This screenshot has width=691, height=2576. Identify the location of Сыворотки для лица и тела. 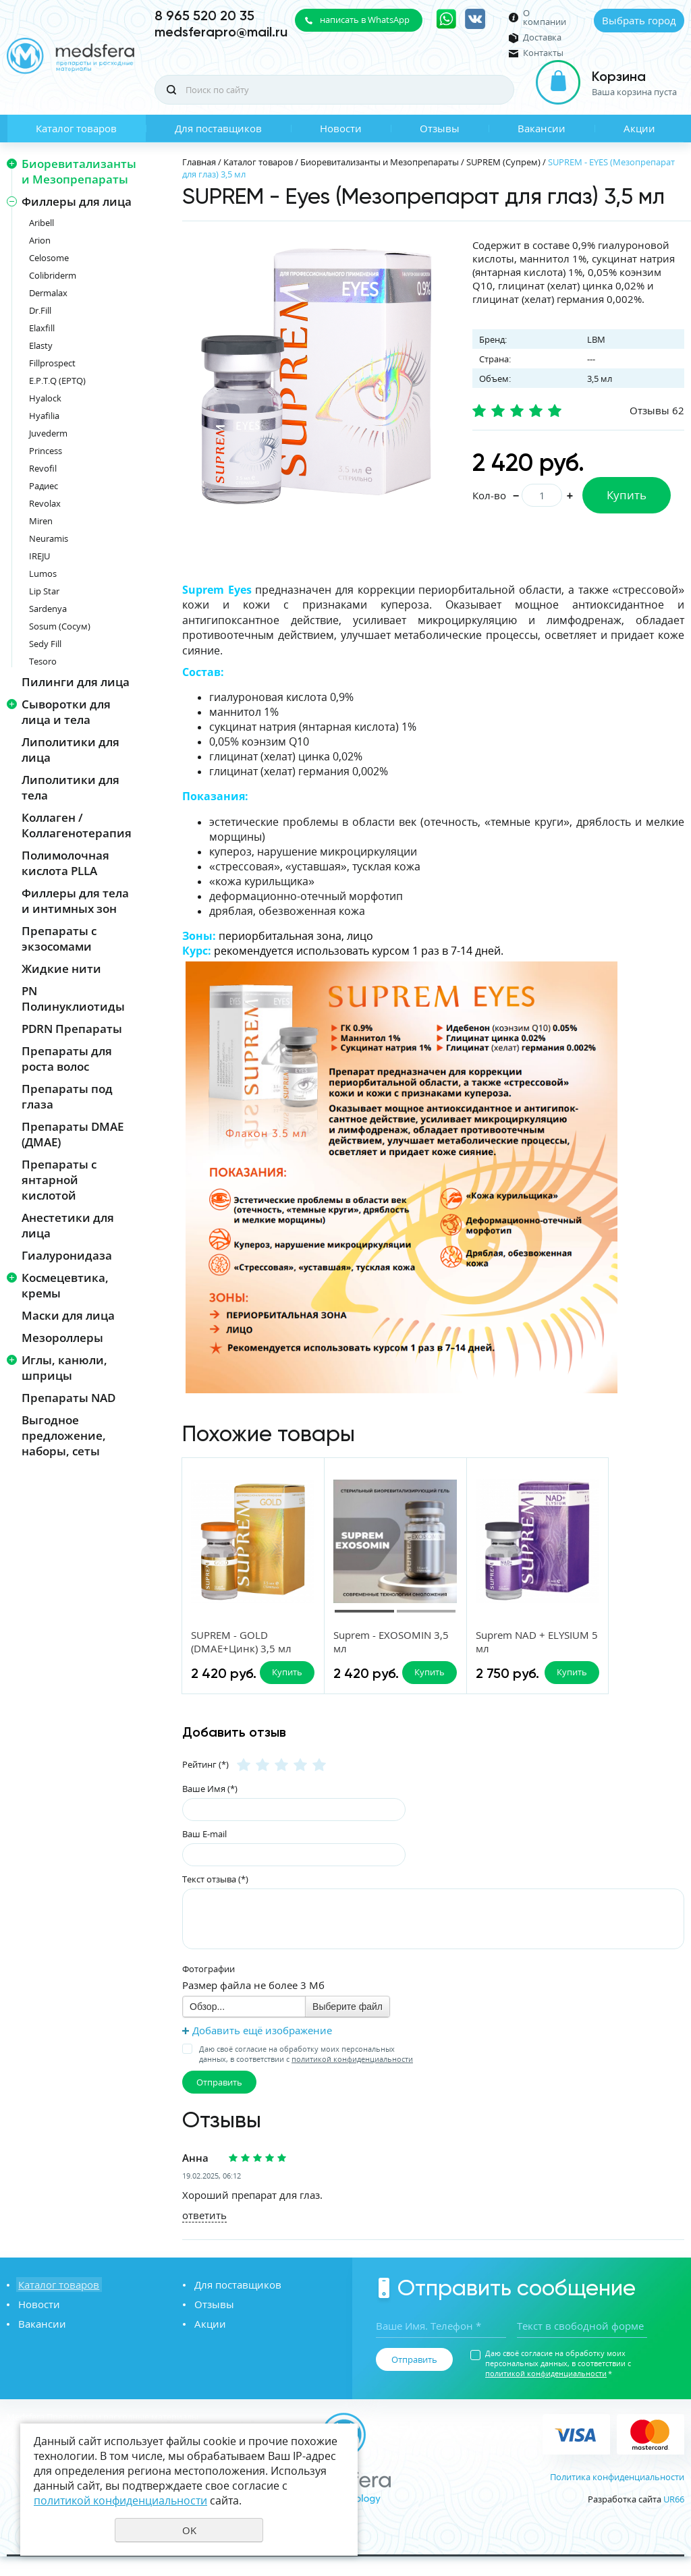
(66, 711).